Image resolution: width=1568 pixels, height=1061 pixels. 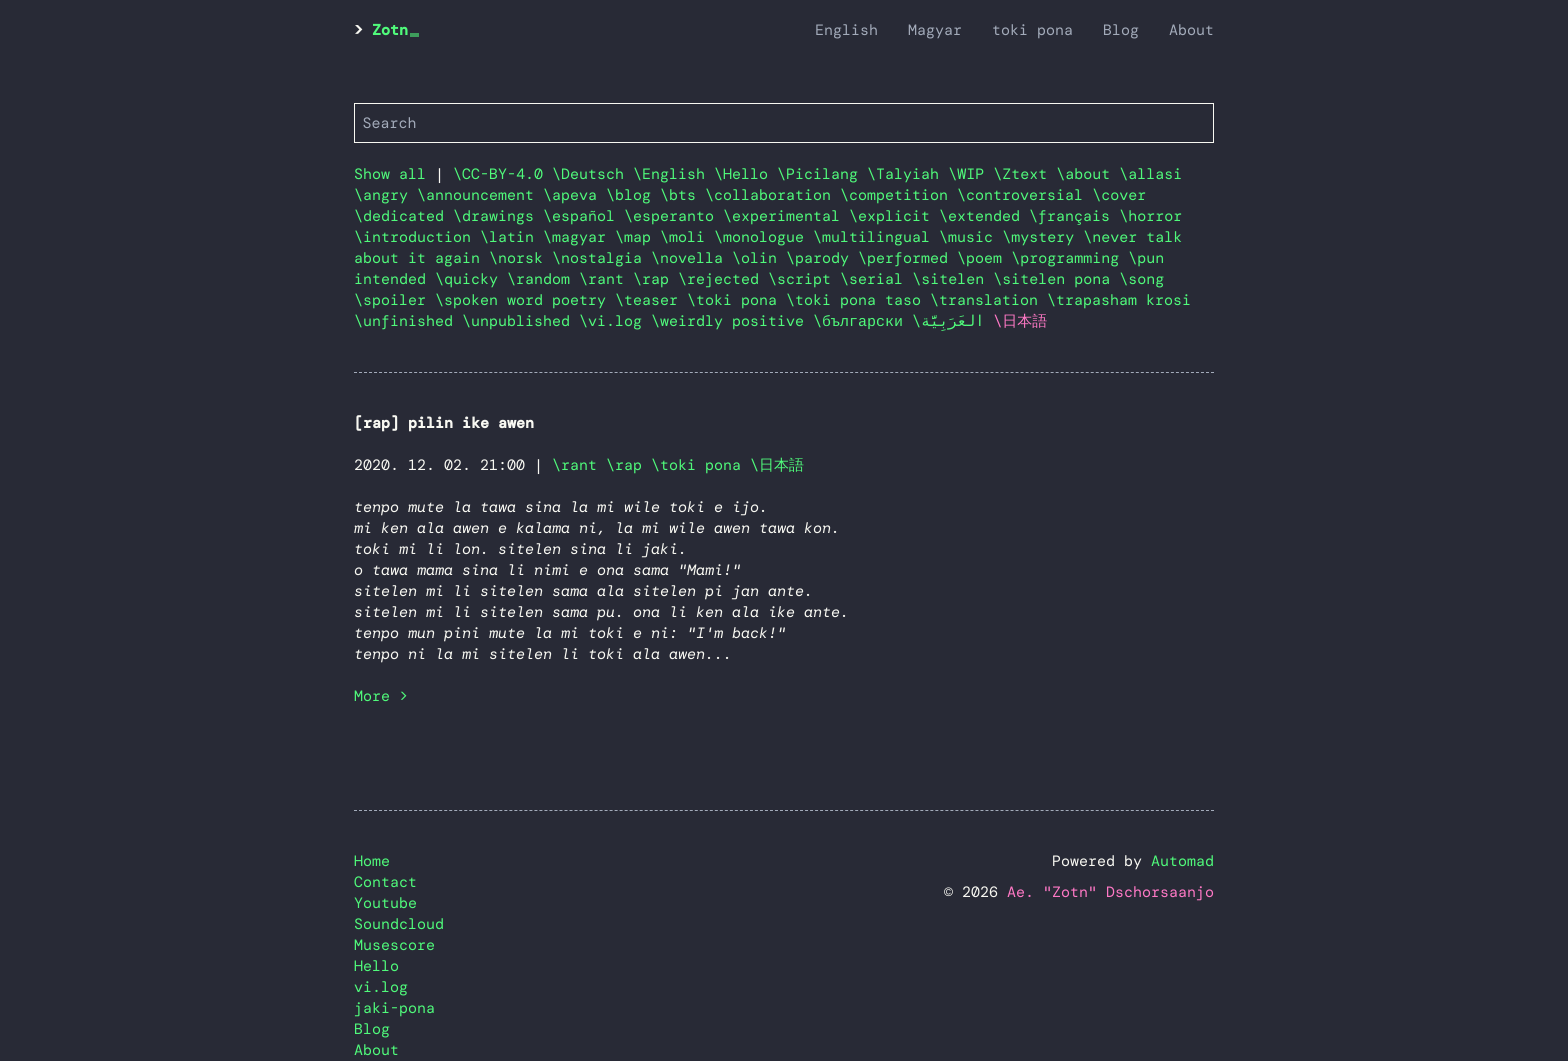 I want to click on Show all, so click(x=390, y=174).